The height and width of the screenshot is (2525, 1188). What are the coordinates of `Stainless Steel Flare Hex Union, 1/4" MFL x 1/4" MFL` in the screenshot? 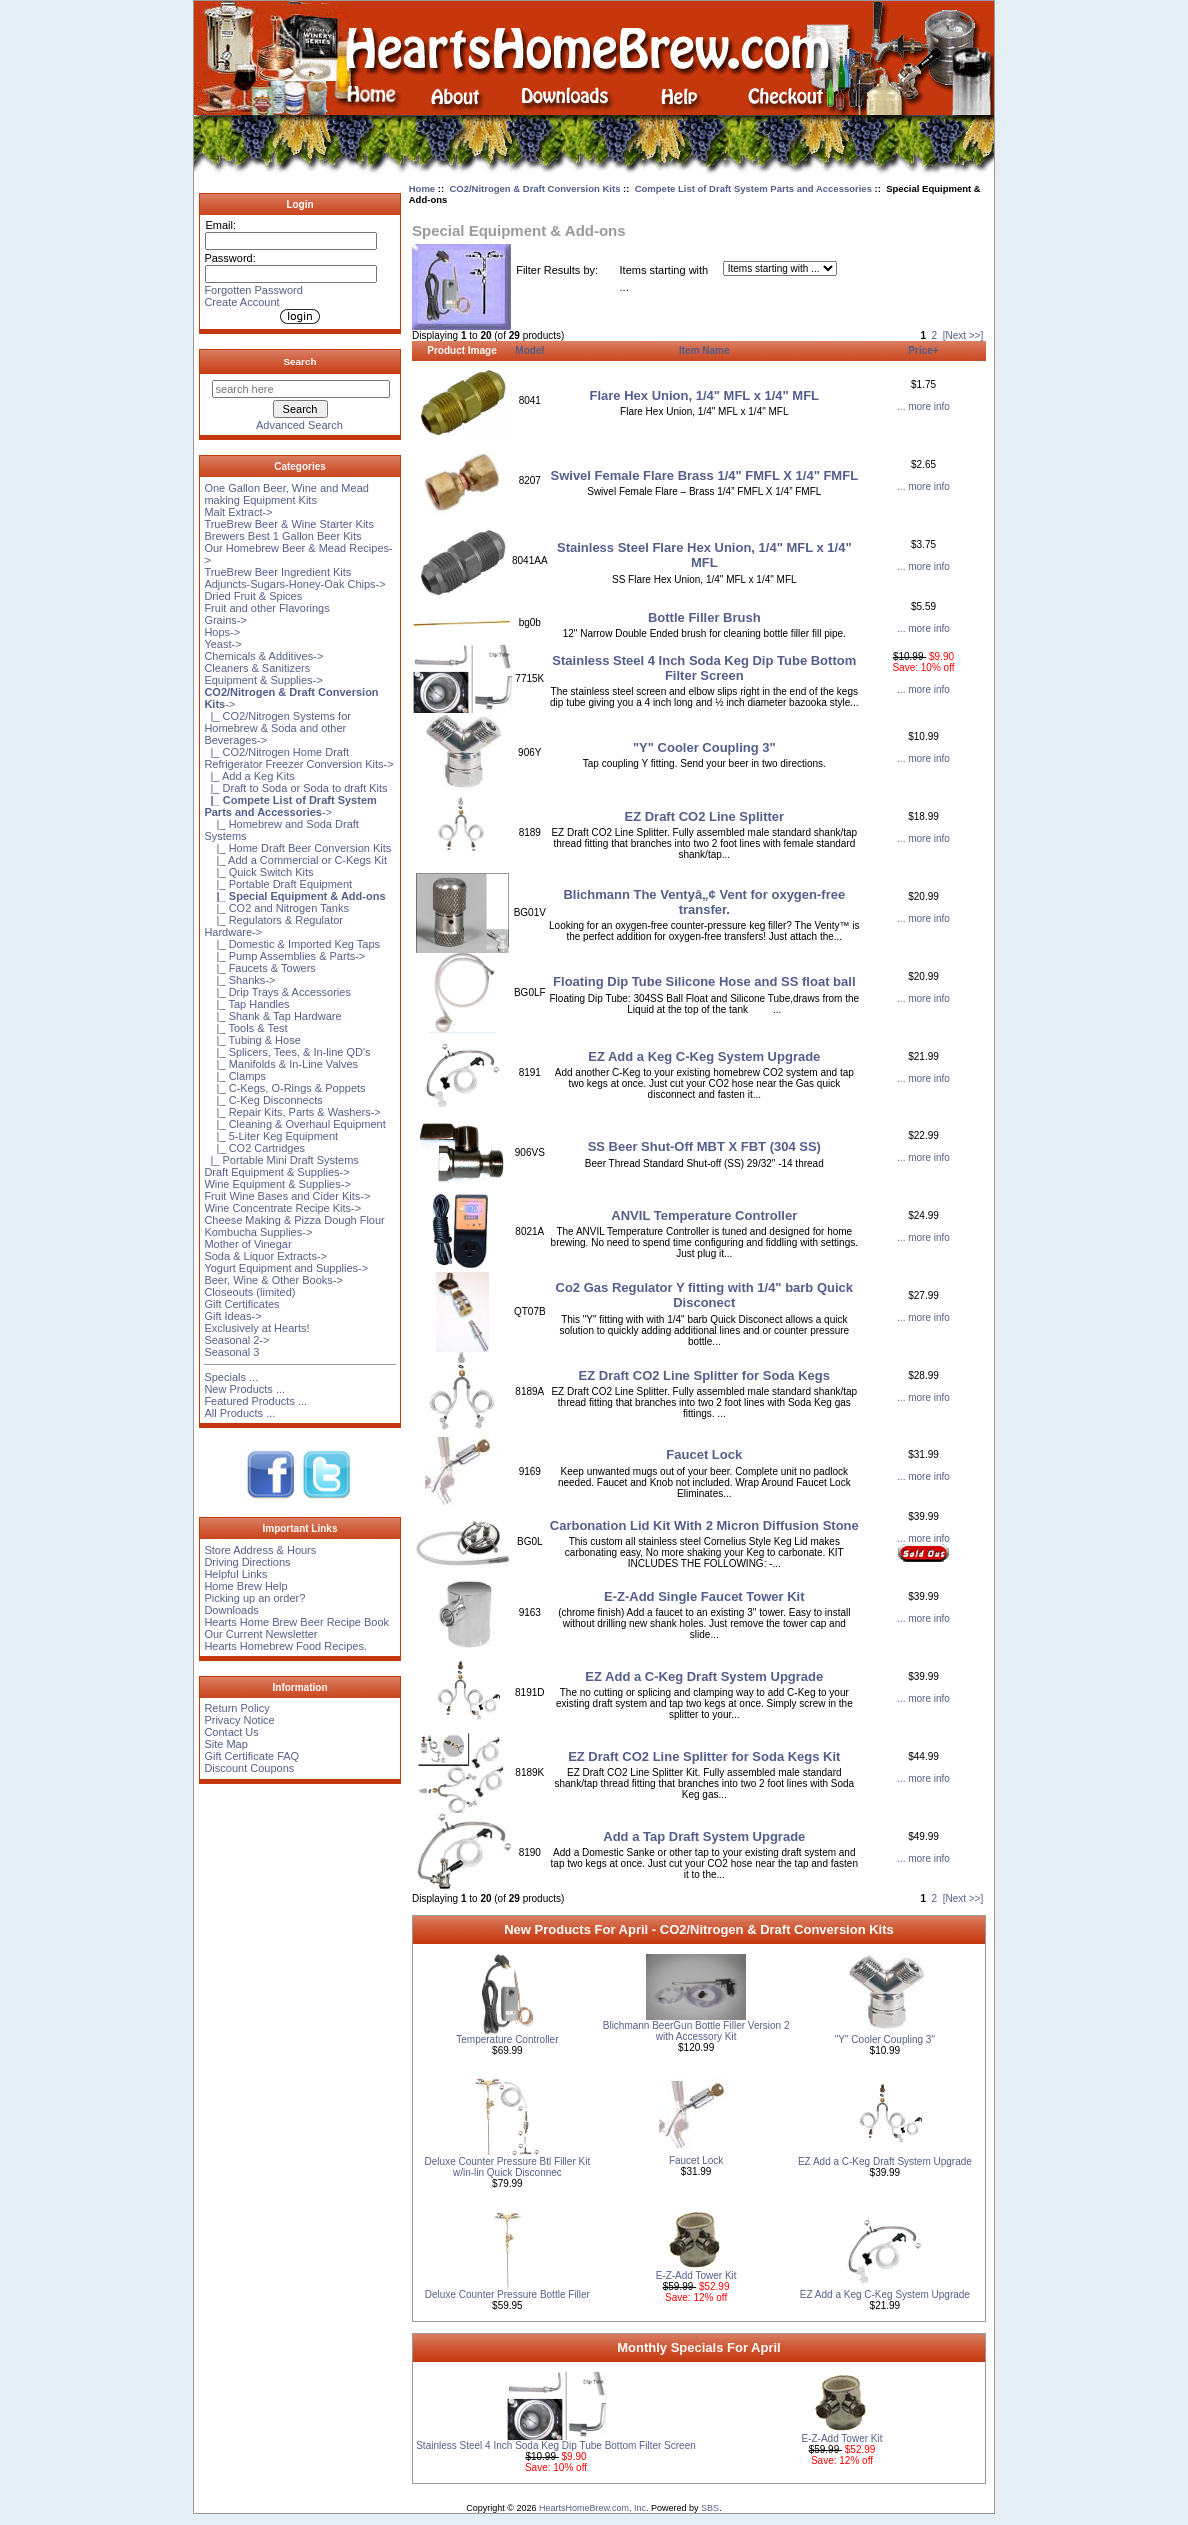 It's located at (704, 555).